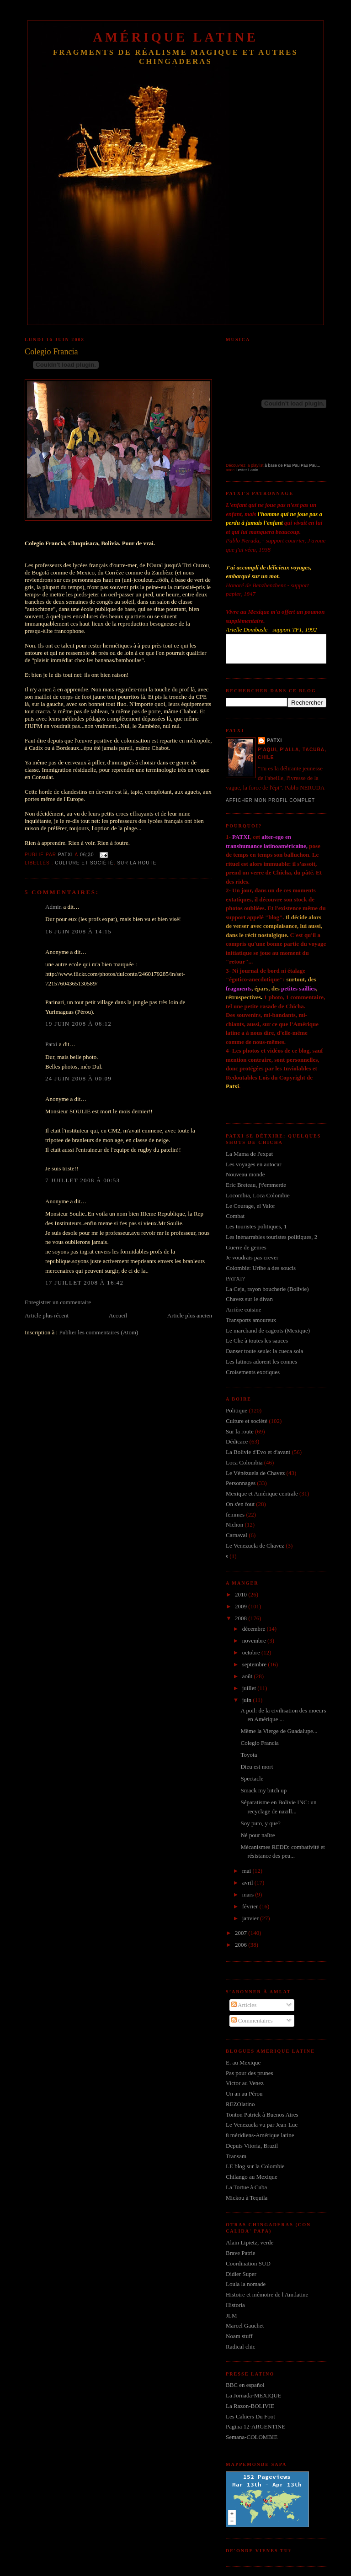  I want to click on 19 juin 2008 à 06:12, so click(78, 1023).